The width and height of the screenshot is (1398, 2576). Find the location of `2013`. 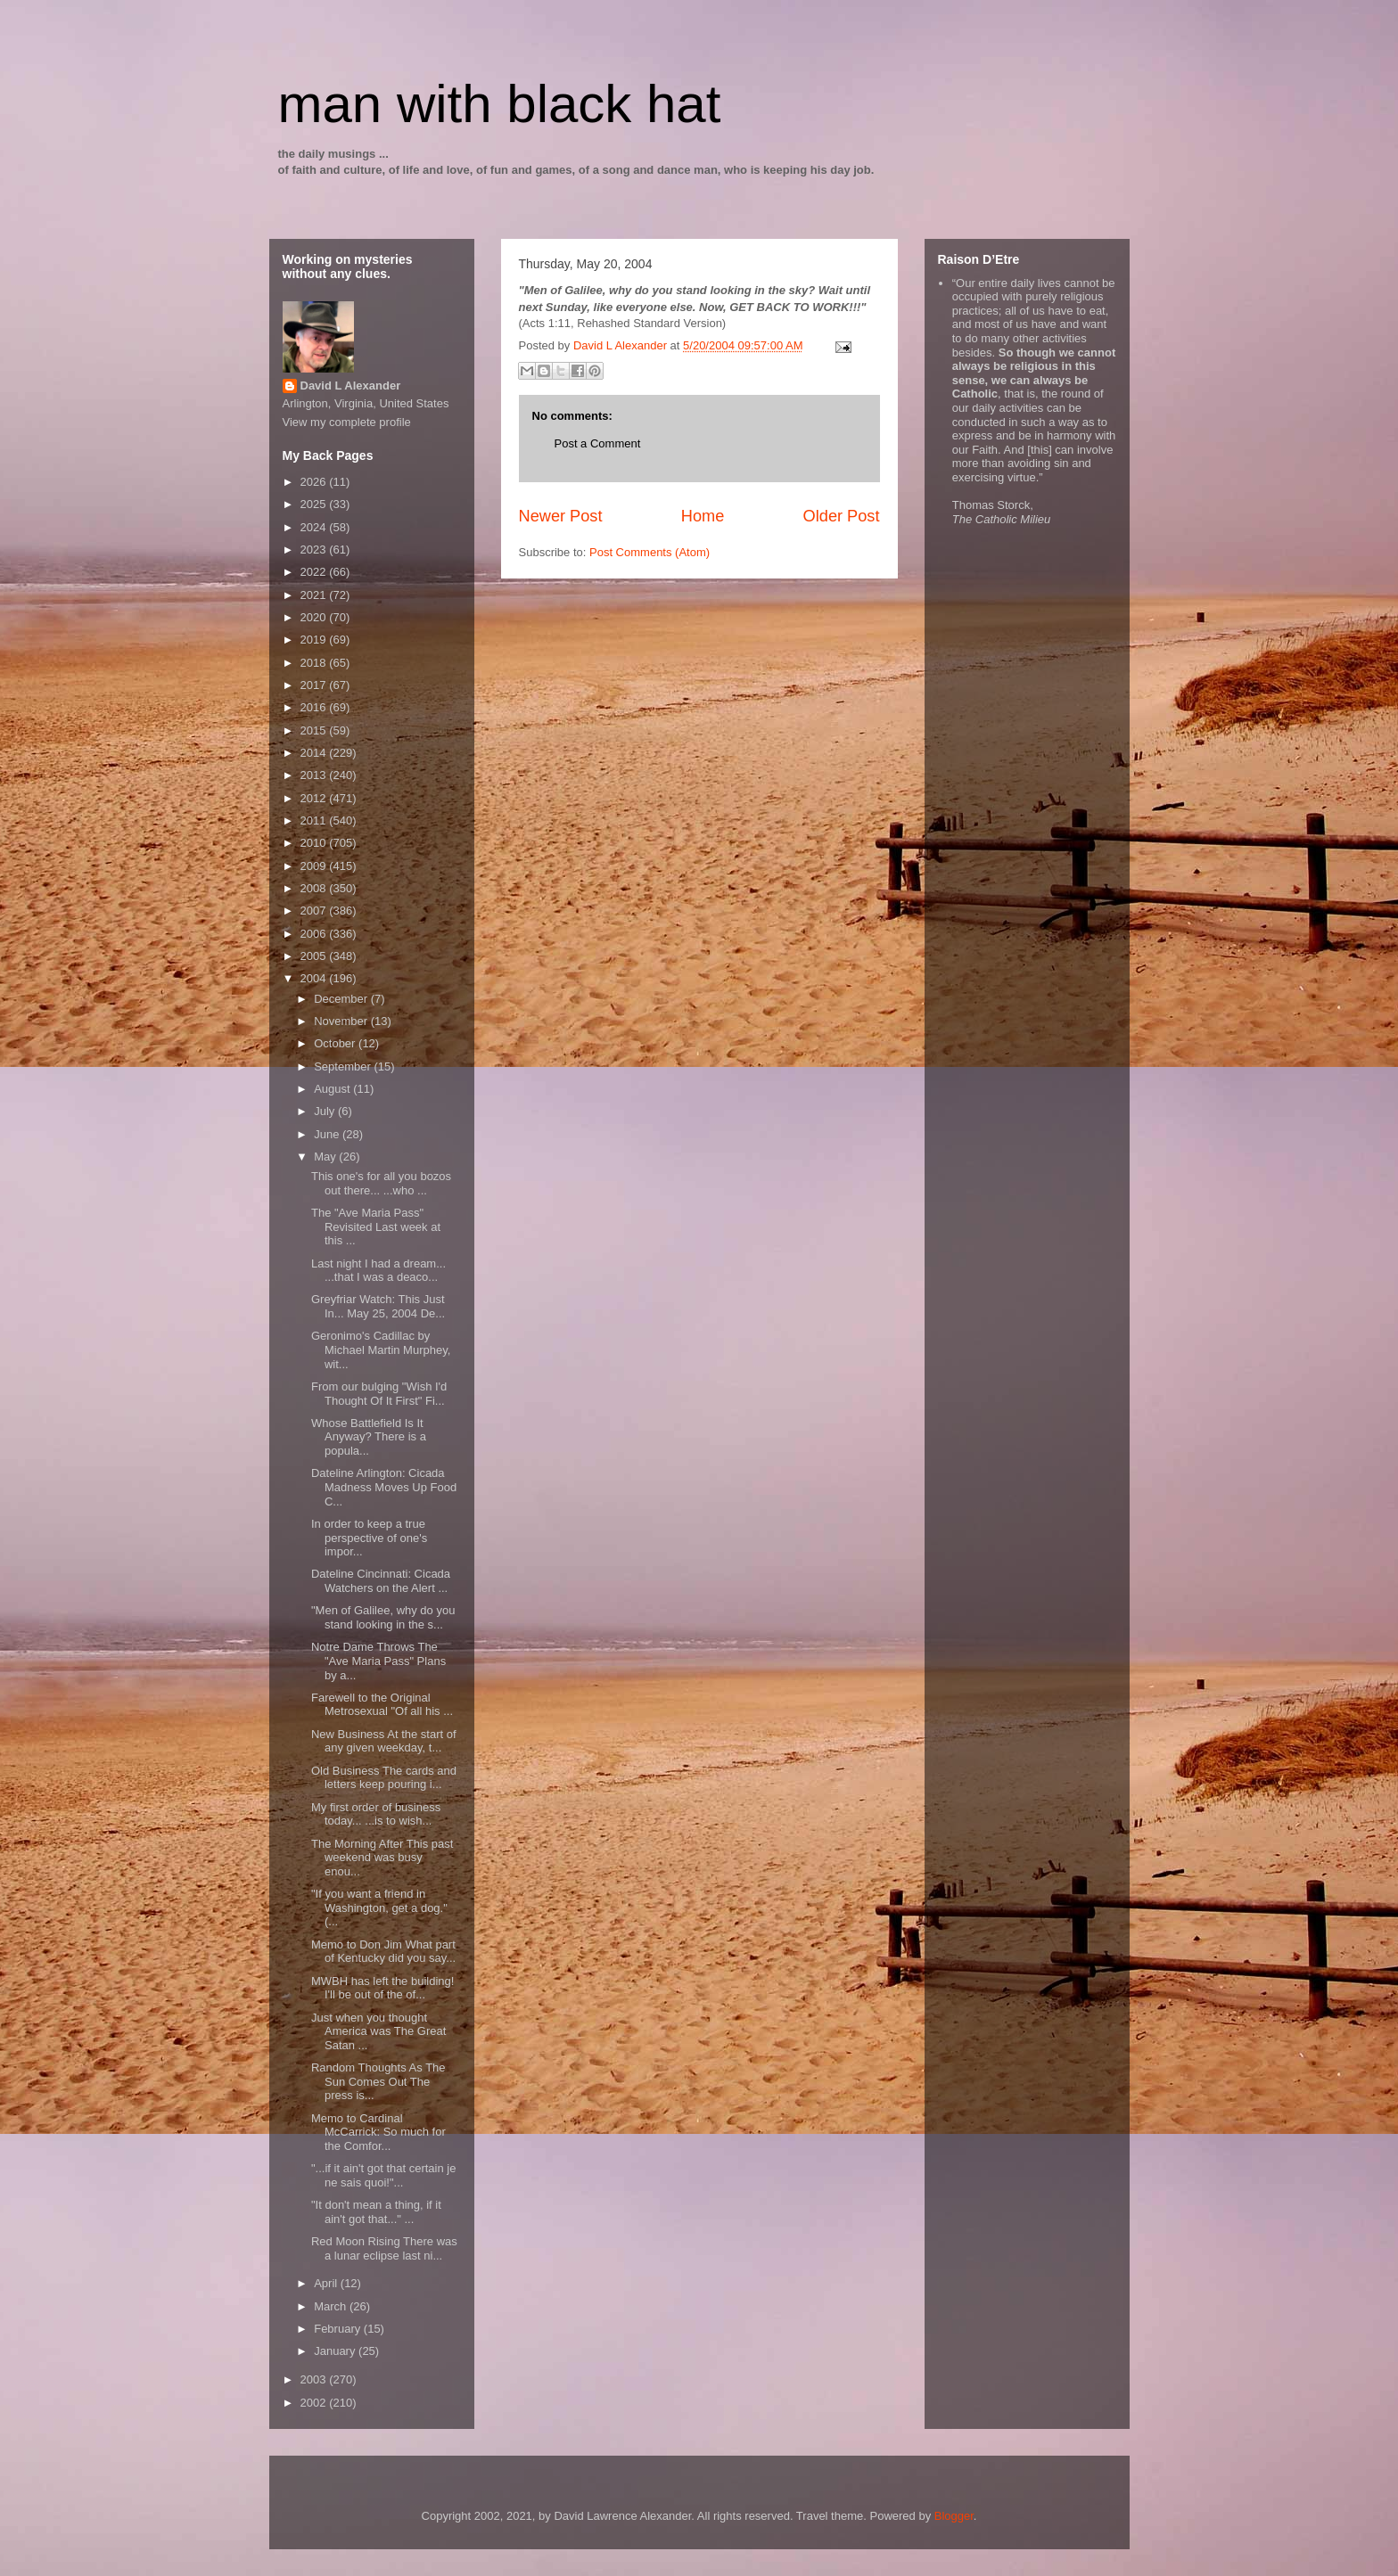

2013 is located at coordinates (315, 775).